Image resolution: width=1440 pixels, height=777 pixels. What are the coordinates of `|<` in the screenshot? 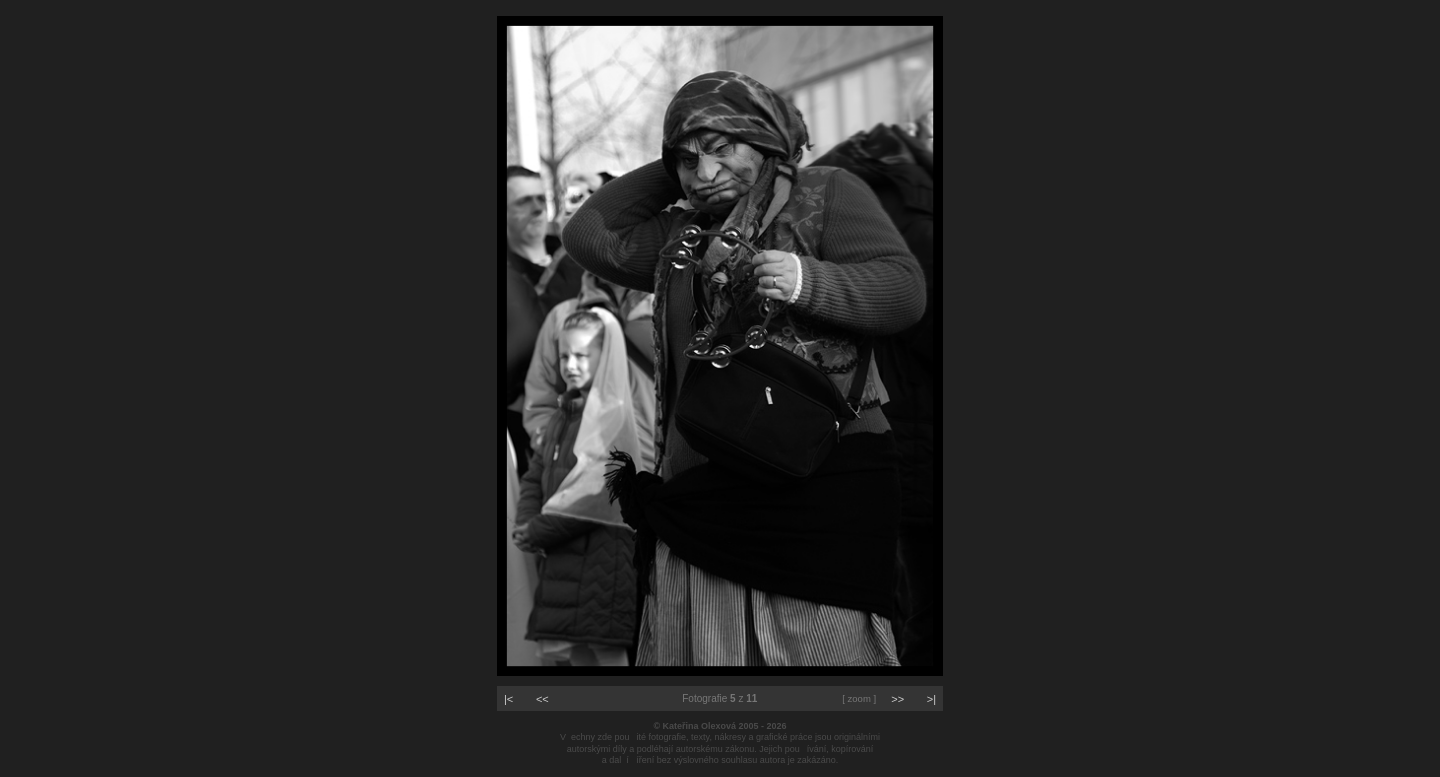 It's located at (508, 699).